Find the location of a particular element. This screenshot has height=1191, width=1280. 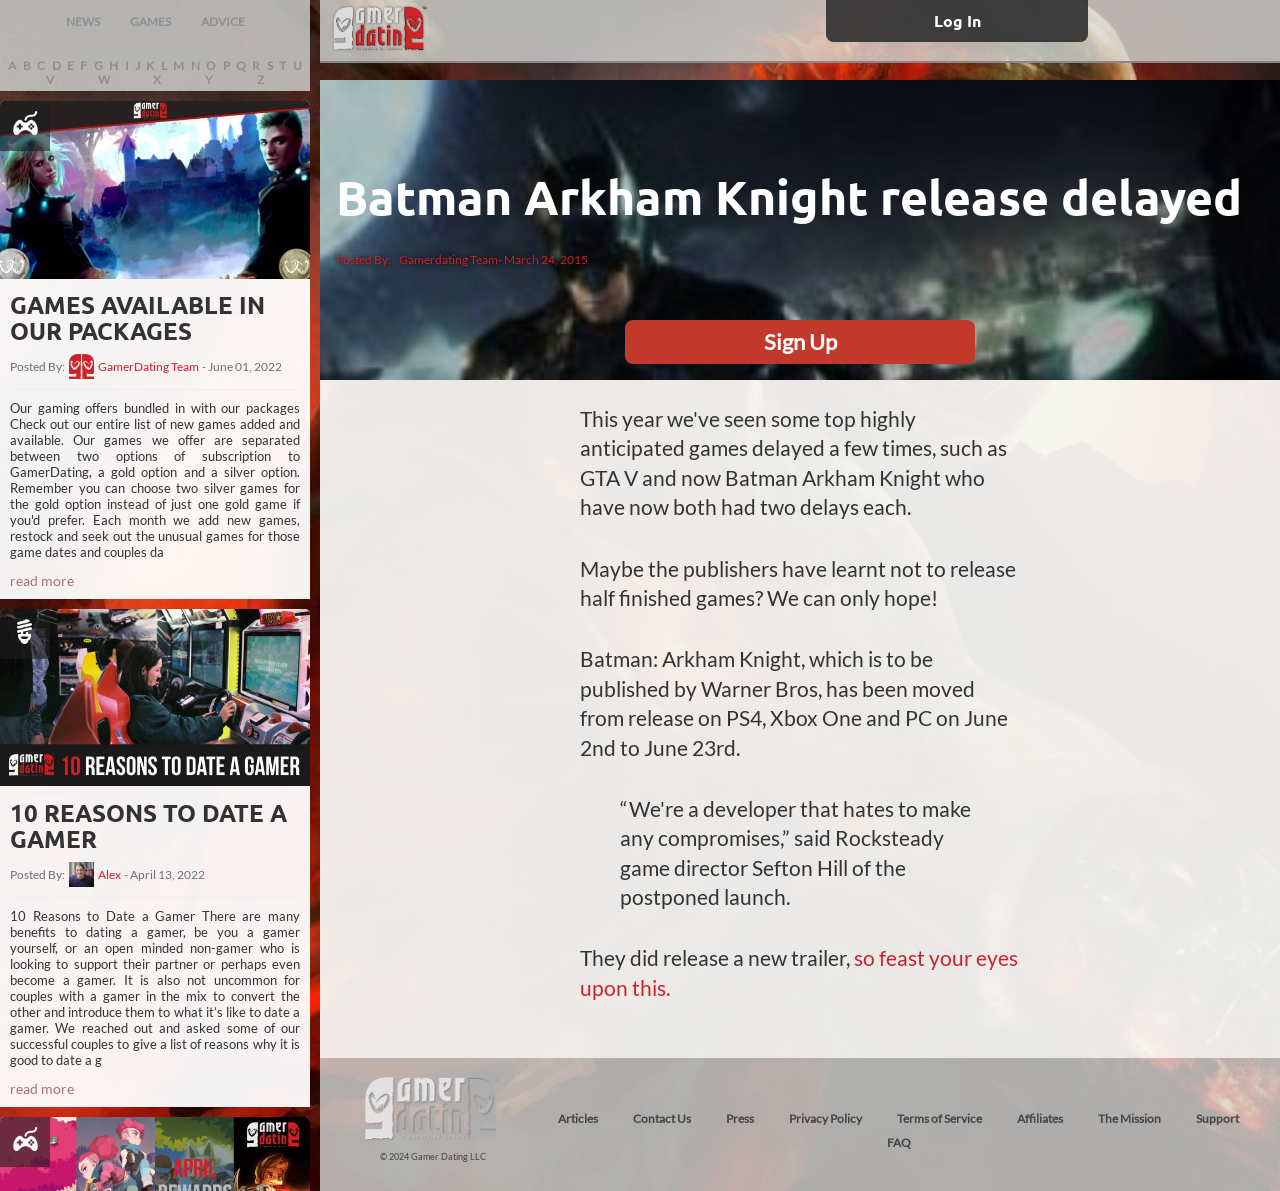

Terms of Service is located at coordinates (939, 1118).